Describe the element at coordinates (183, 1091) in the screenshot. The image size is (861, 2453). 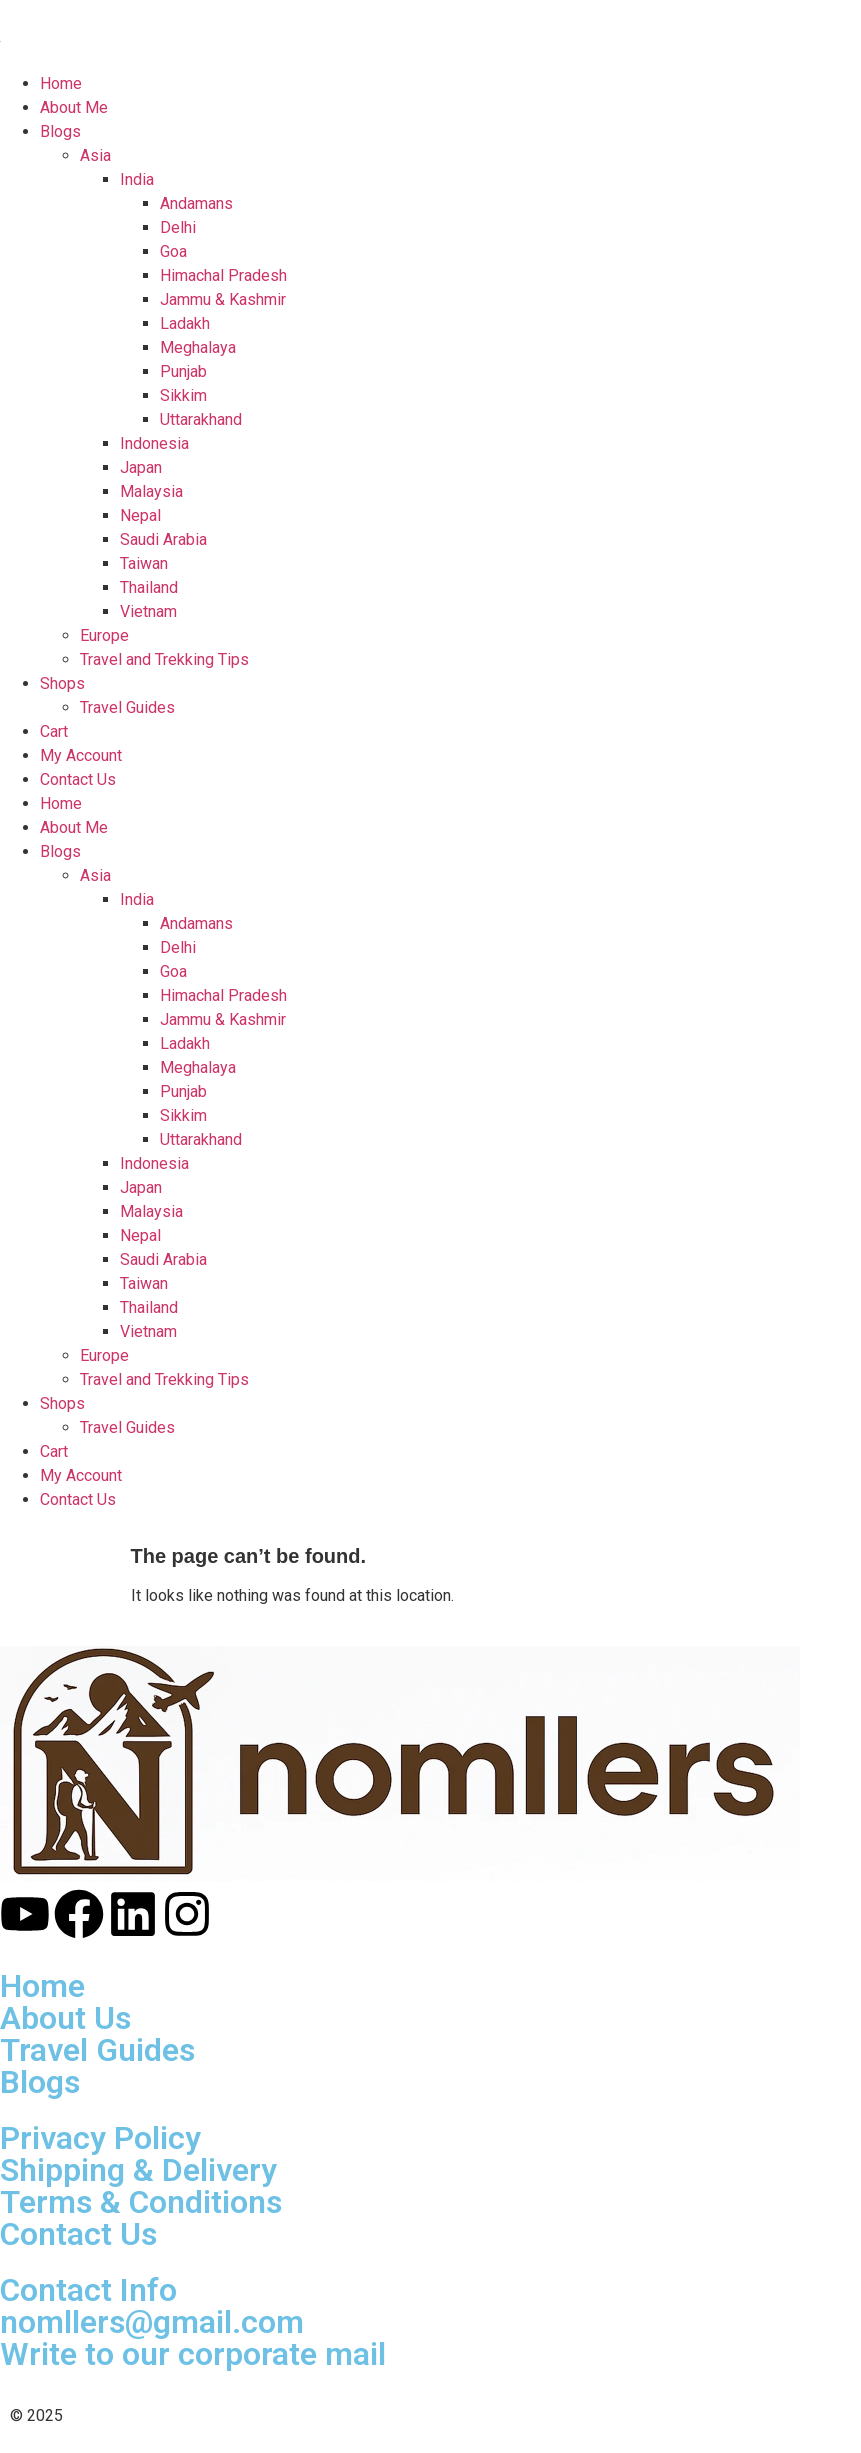
I see `Punjab` at that location.